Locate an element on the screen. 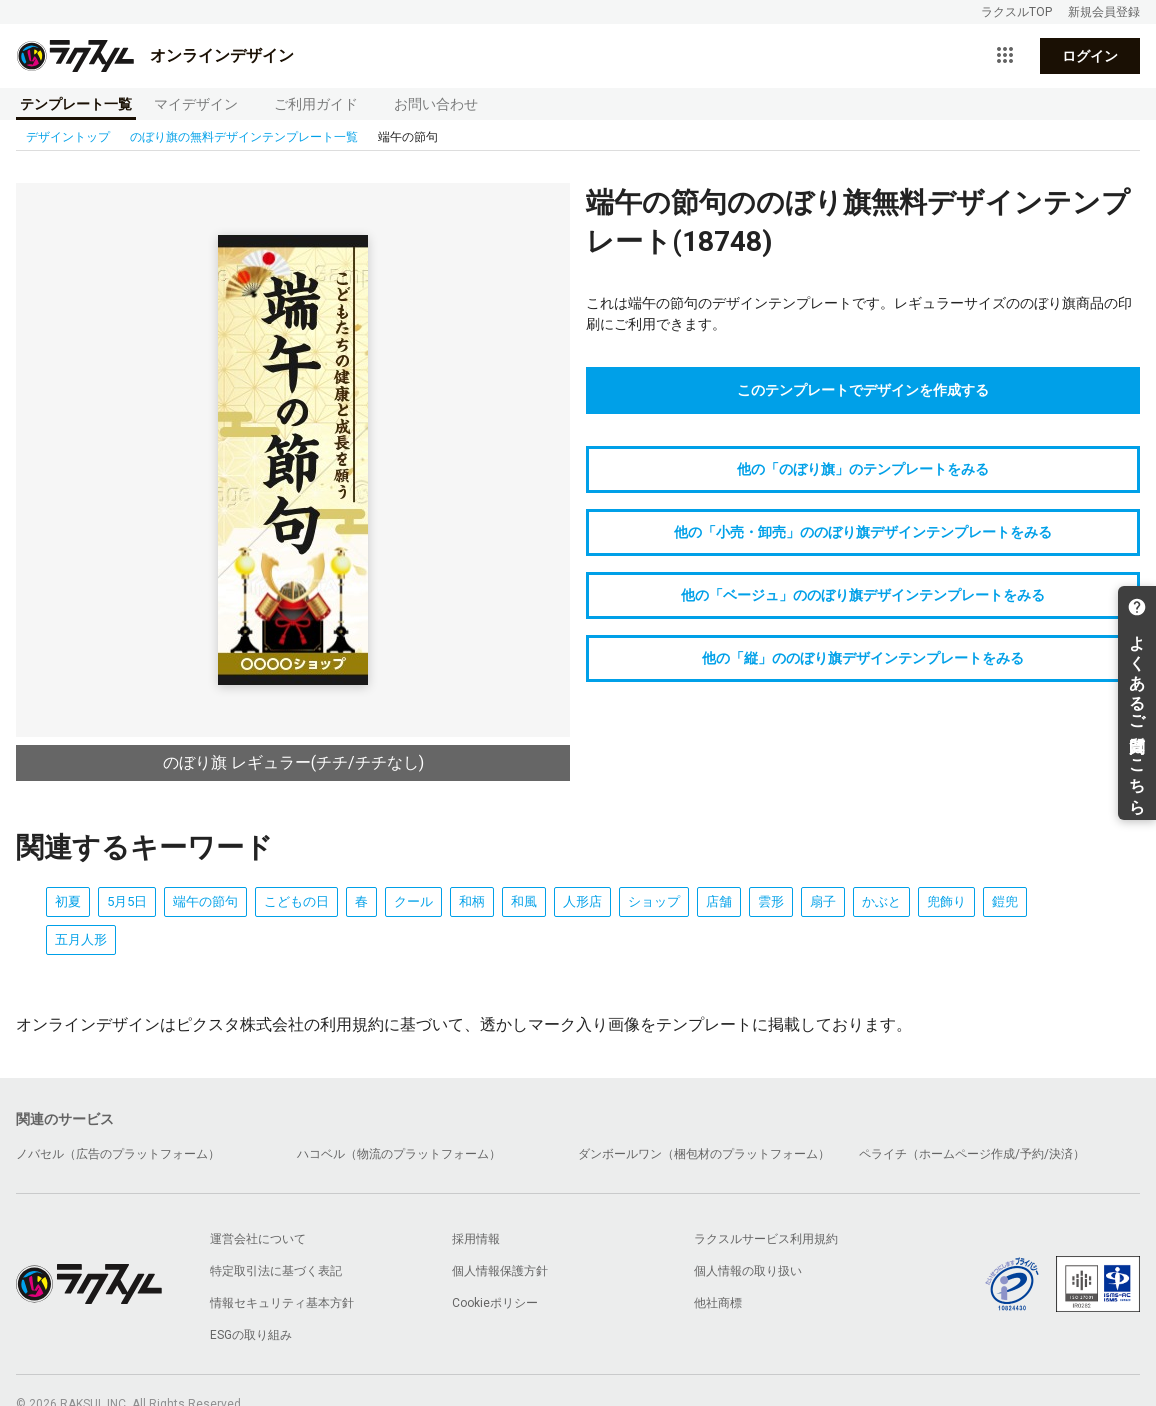  新規会員登録 is located at coordinates (1104, 12).